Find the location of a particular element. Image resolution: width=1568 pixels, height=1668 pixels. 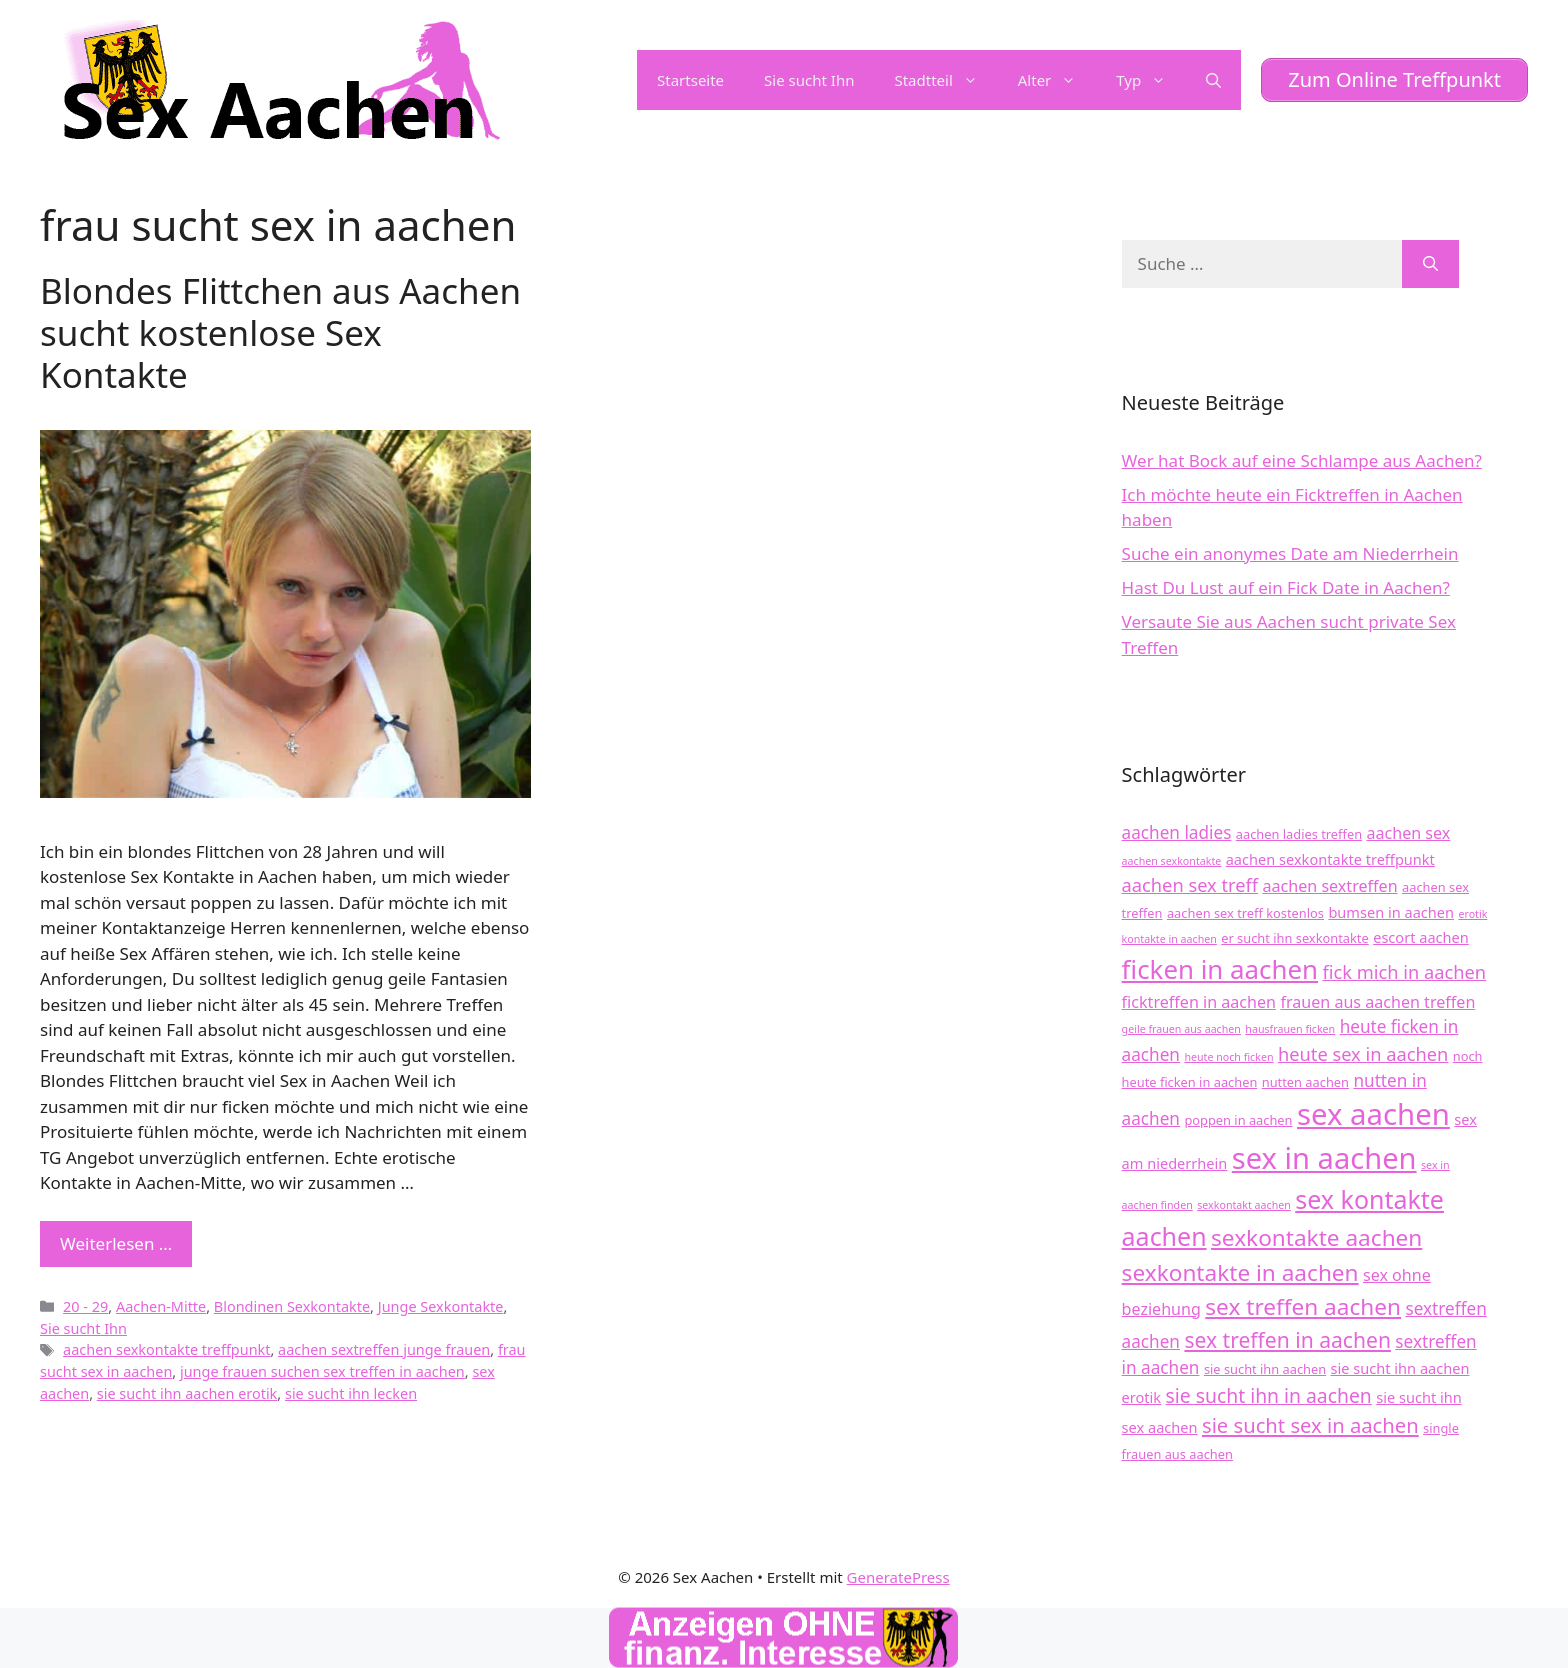

aachen sexkontakte [aachen sexkontakte (3 Einträge)] is located at coordinates (1172, 861).